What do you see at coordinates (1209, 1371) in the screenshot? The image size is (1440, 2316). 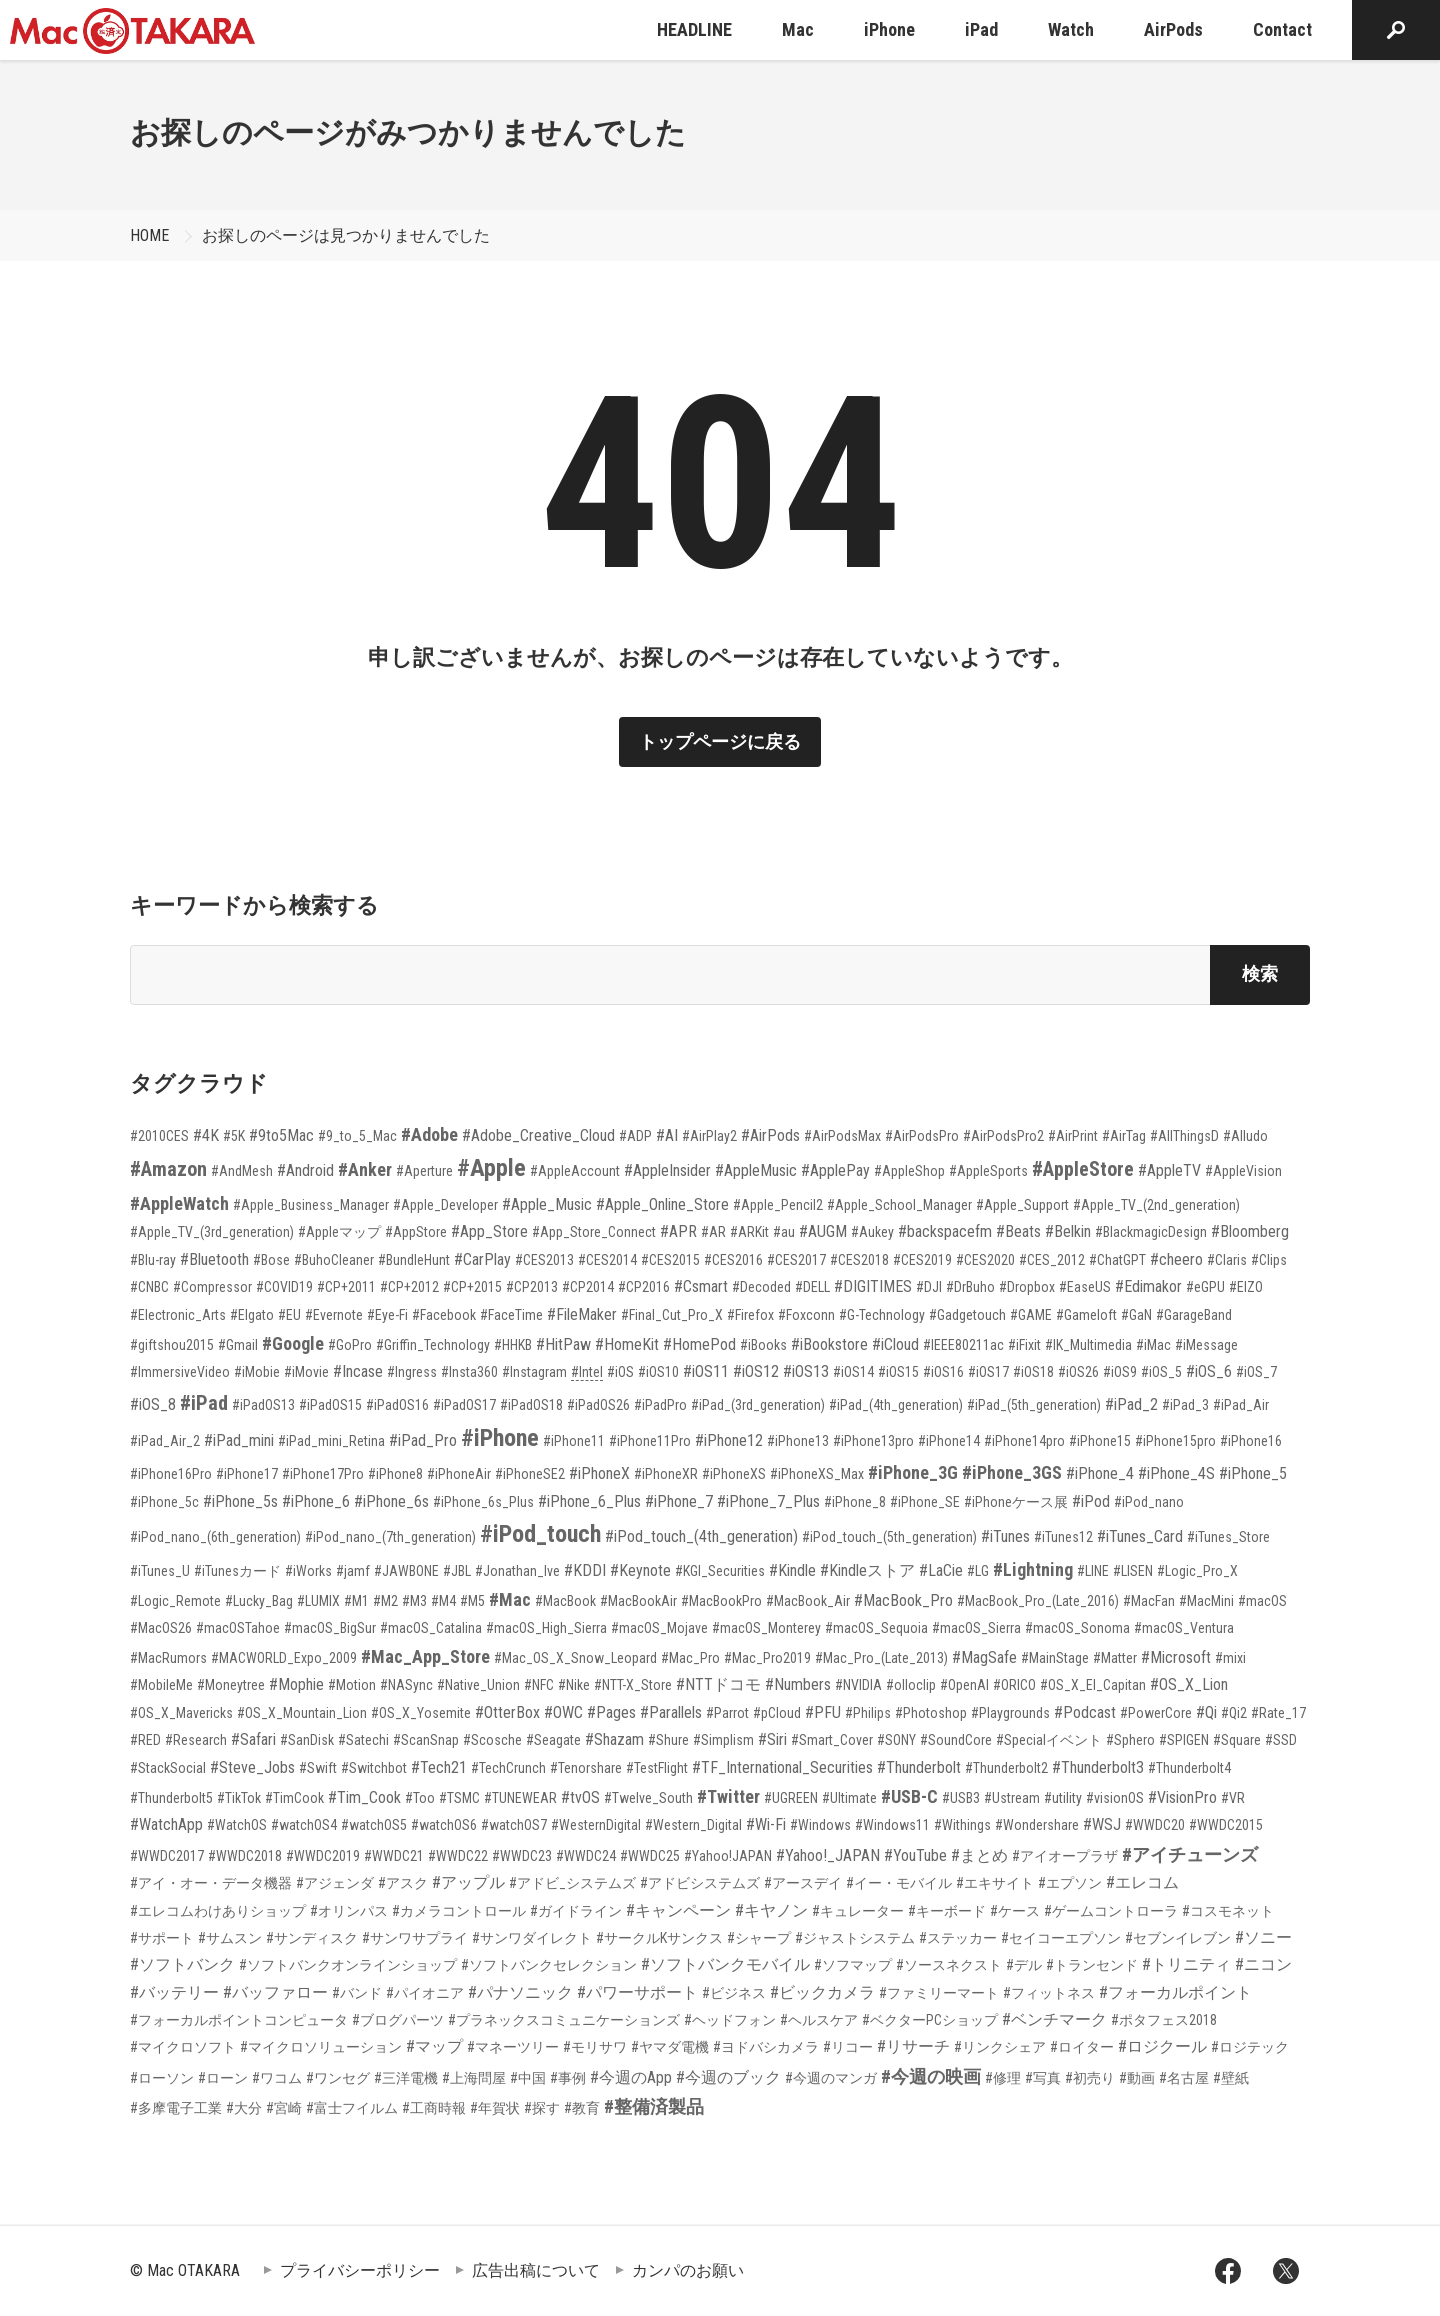 I see `#iOS_6` at bounding box center [1209, 1371].